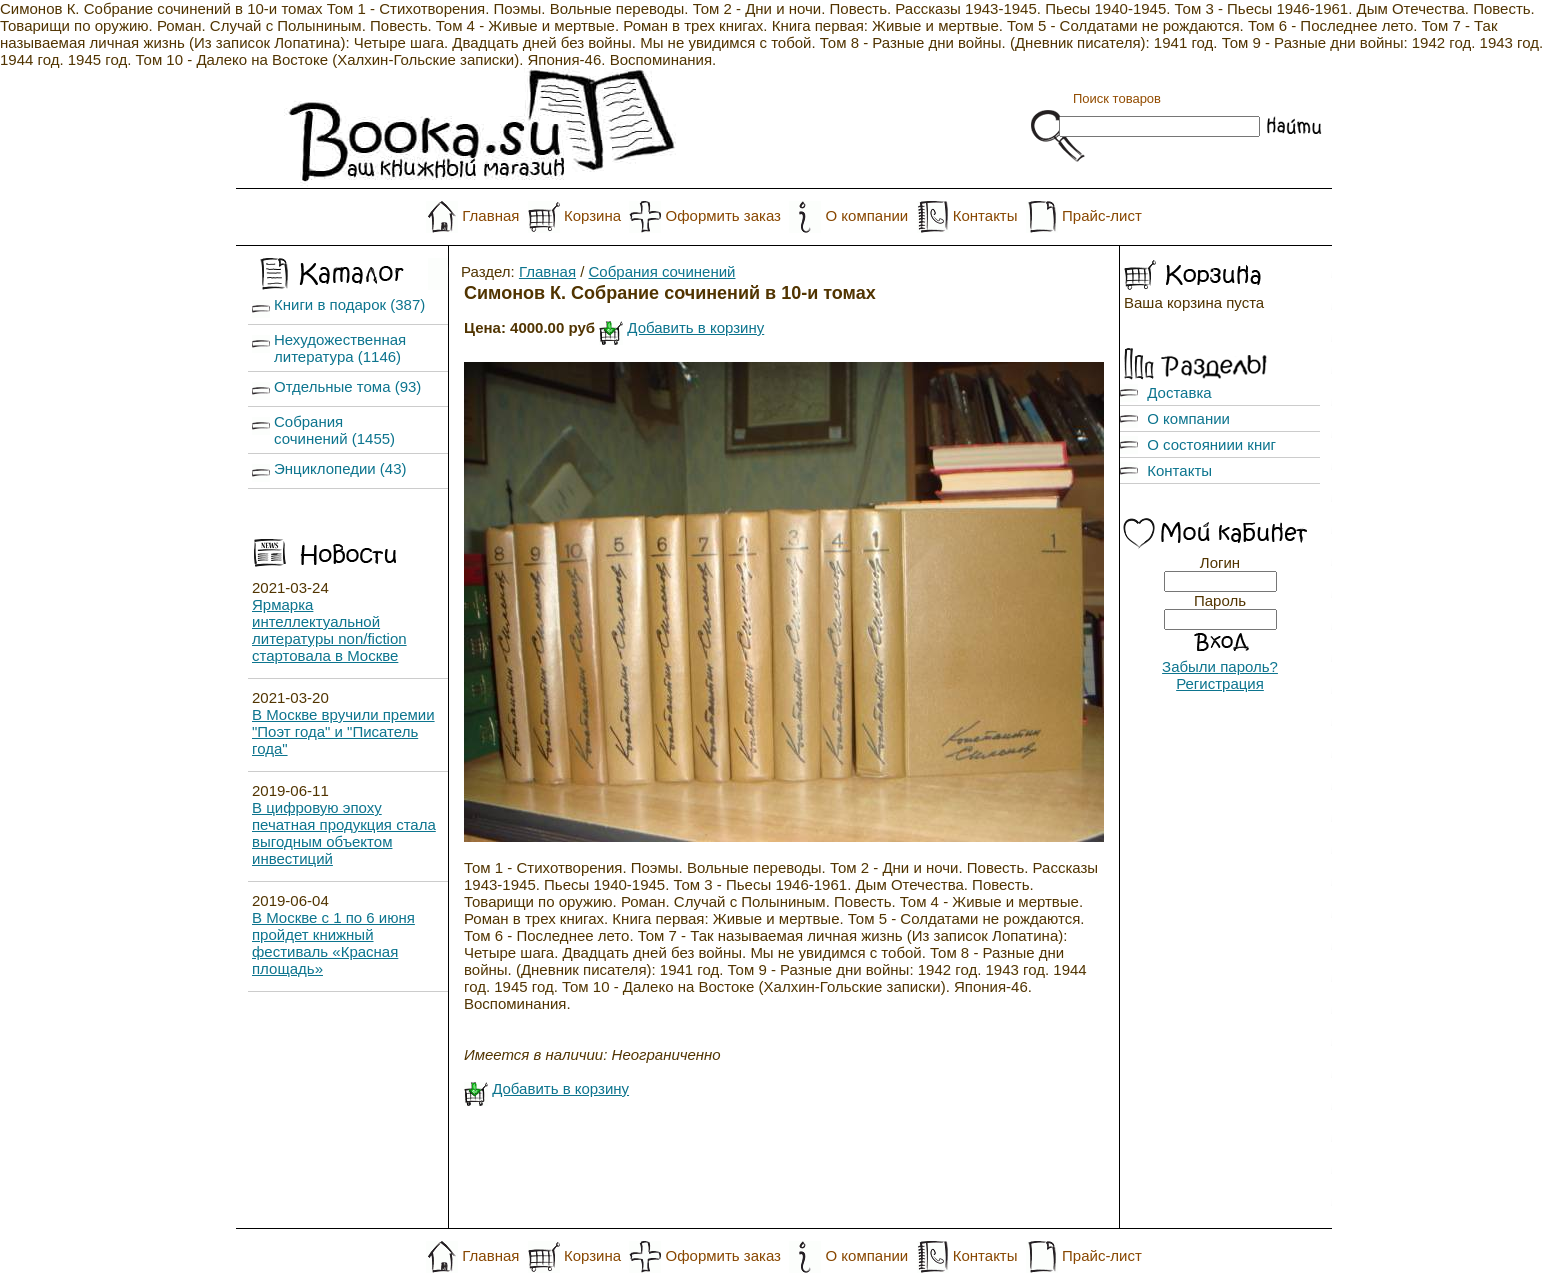  I want to click on Корзина, so click(592, 215).